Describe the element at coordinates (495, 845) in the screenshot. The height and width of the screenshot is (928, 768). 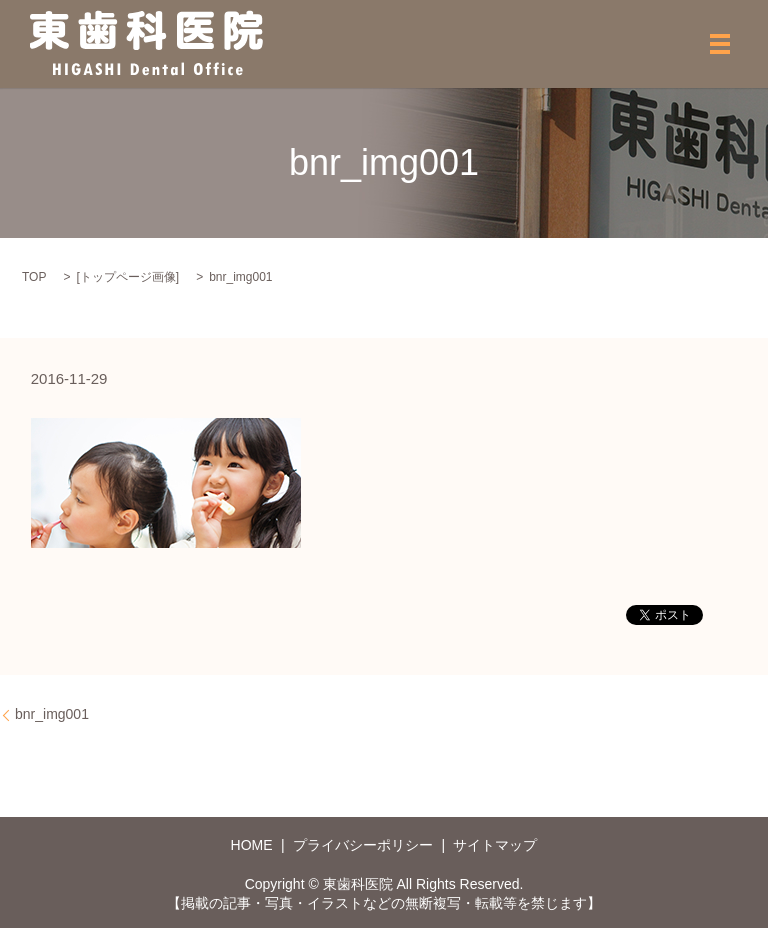
I see `サイトマップ` at that location.